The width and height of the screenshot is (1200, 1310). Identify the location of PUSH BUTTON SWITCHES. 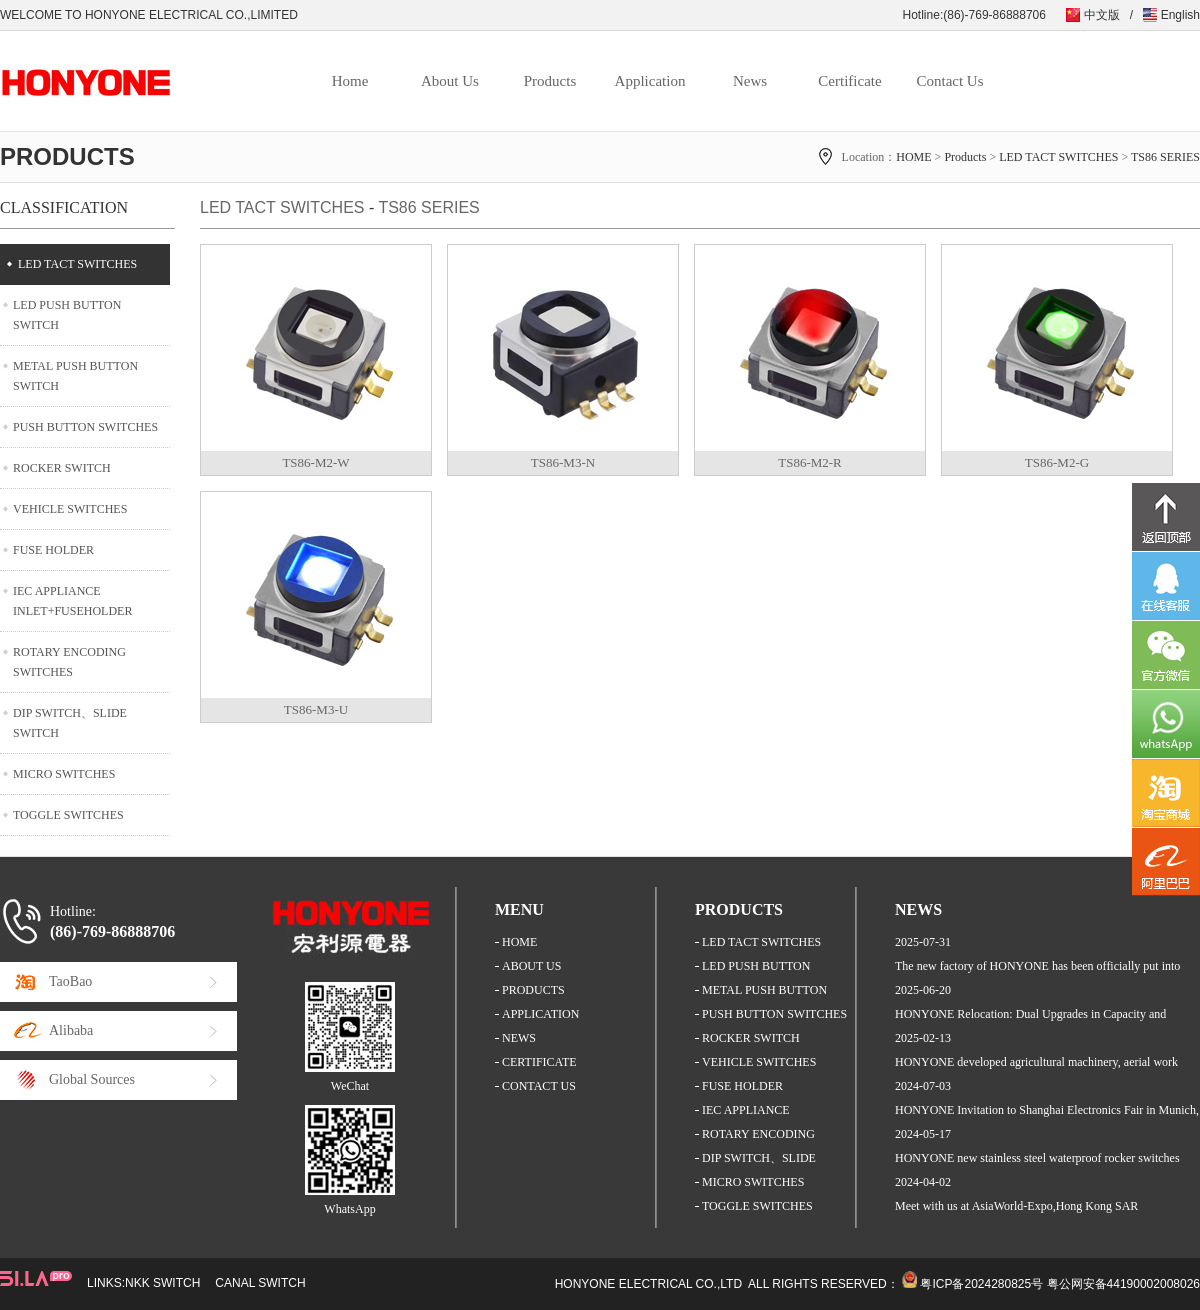
(85, 427).